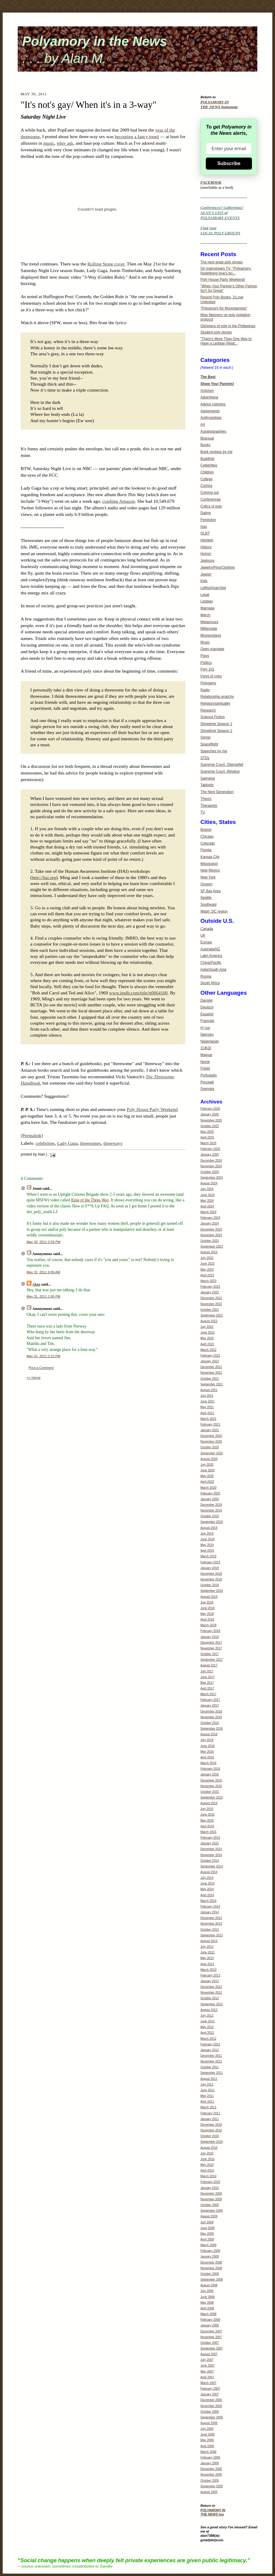  What do you see at coordinates (211, 1453) in the screenshot?
I see `September 2020` at bounding box center [211, 1453].